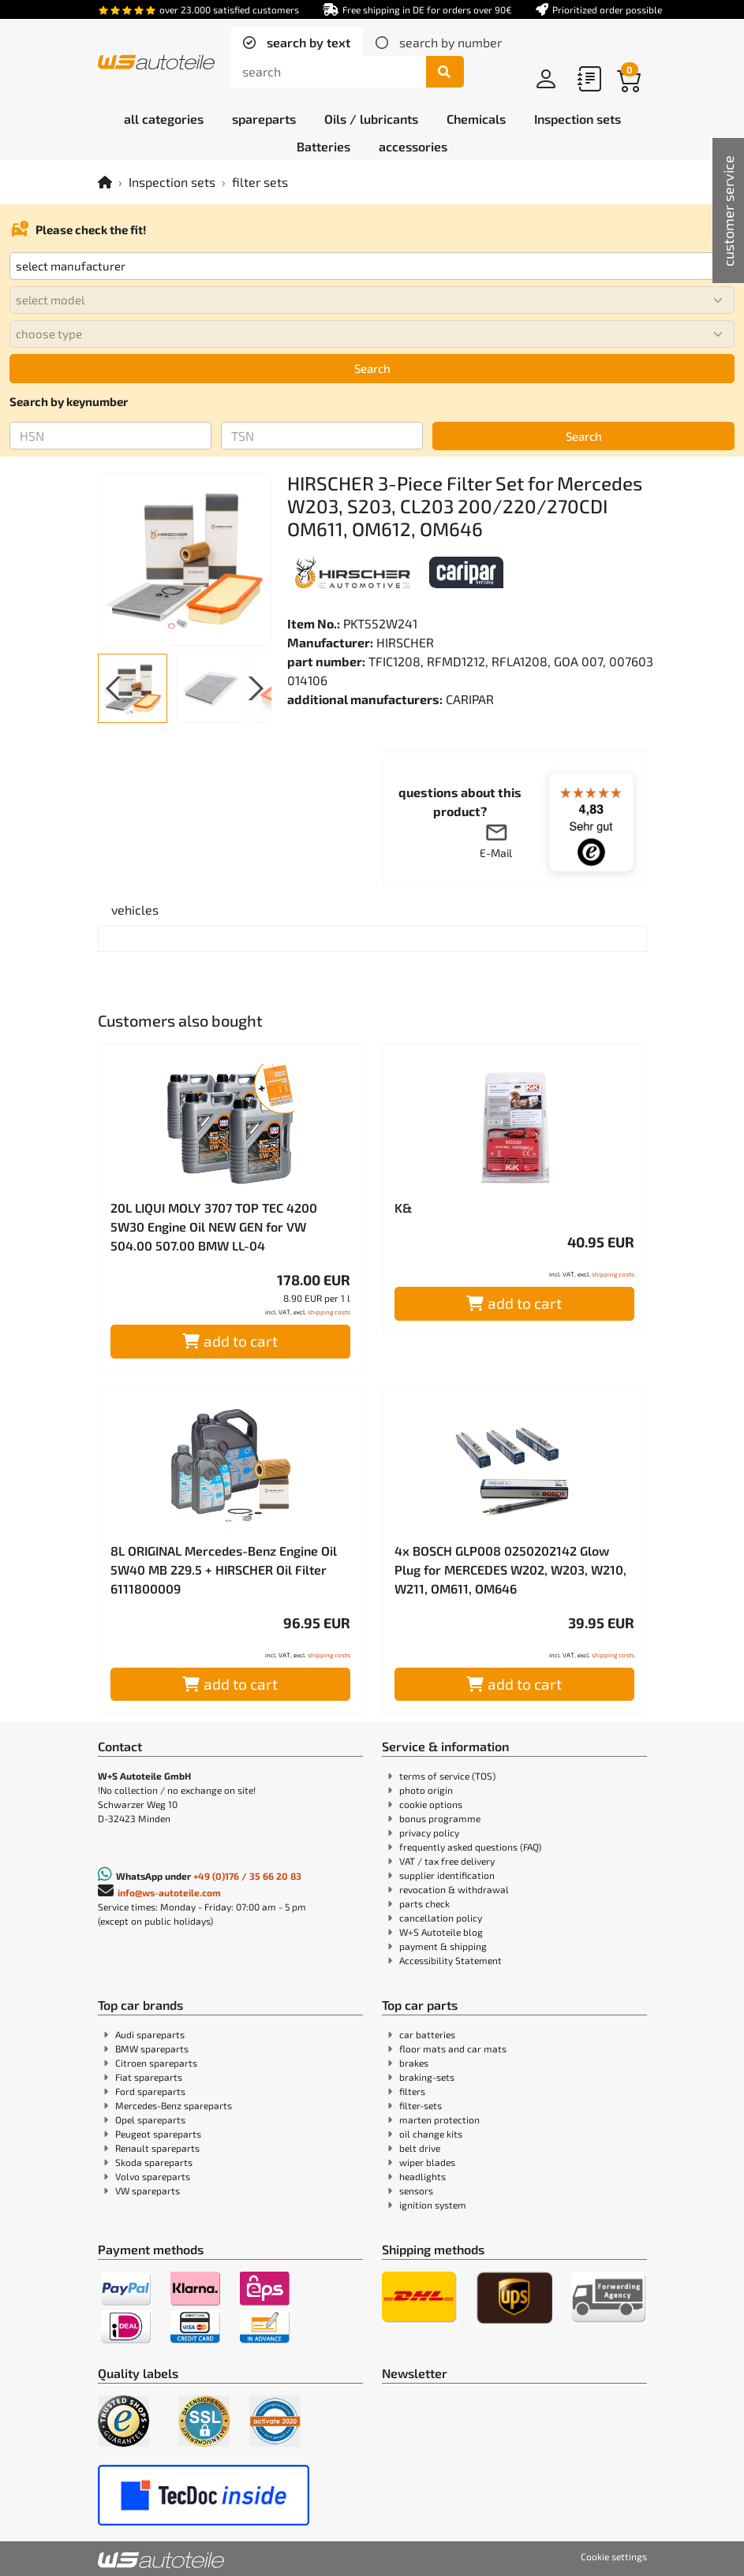 The width and height of the screenshot is (744, 2576). Describe the element at coordinates (169, 1892) in the screenshot. I see `info@ws-autoteile.com` at that location.